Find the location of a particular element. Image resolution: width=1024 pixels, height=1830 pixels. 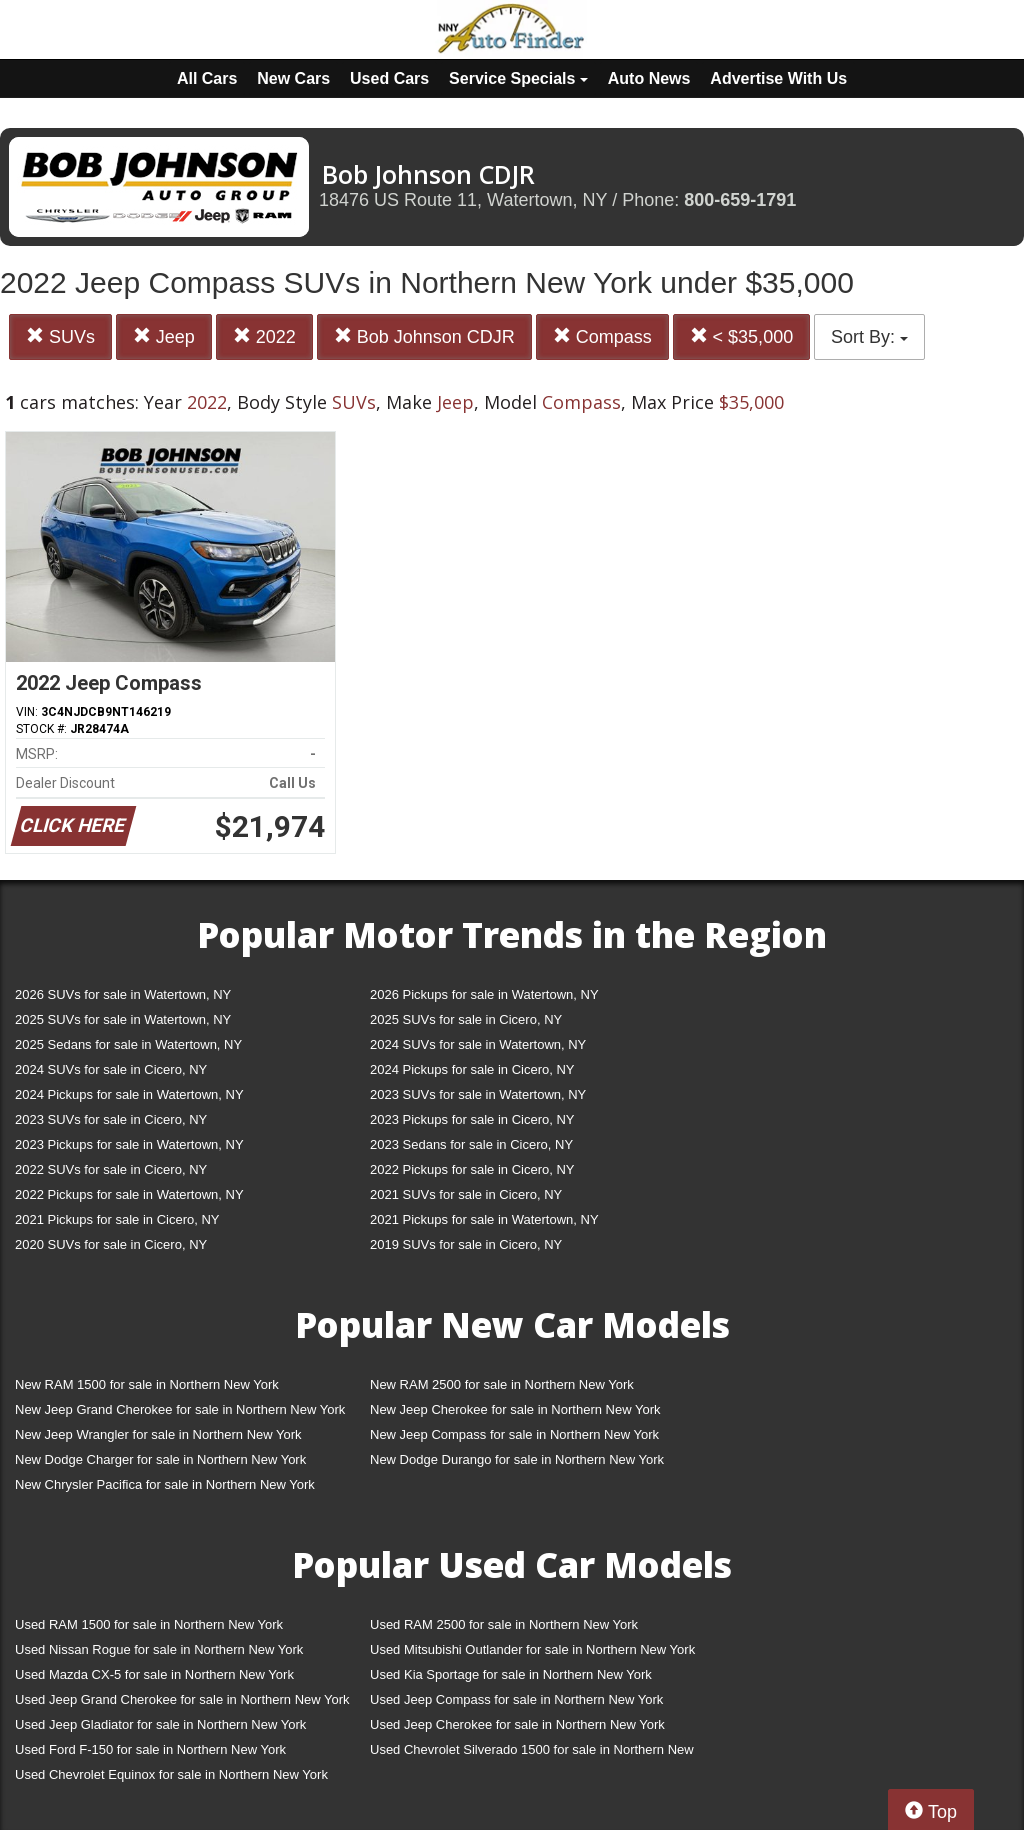

Used RAM 1500 for sale in Northern New York is located at coordinates (149, 1624).